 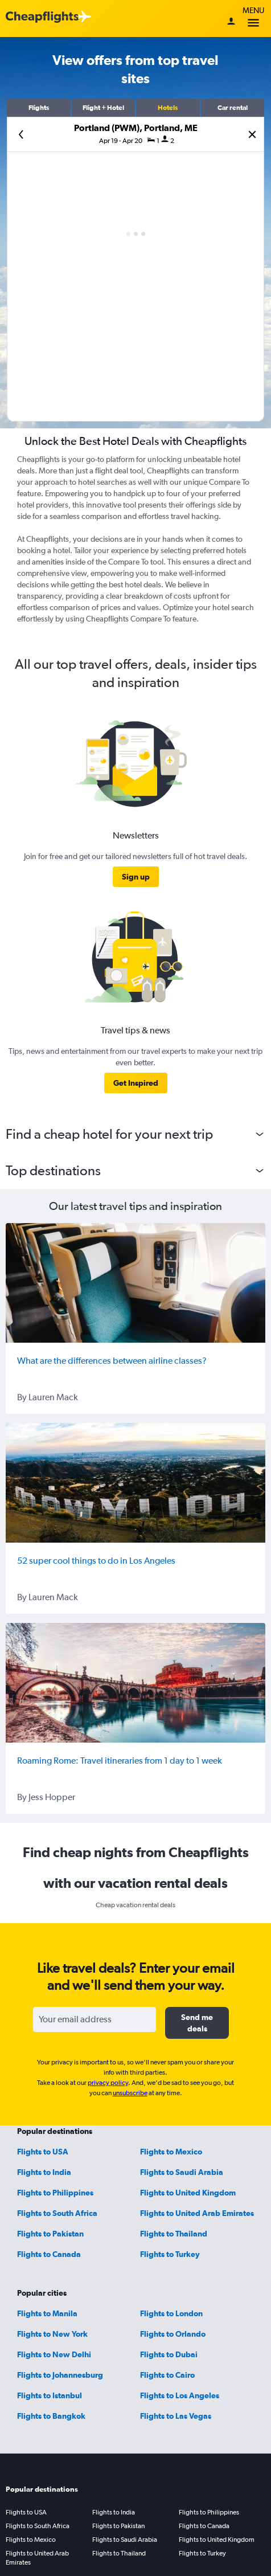 What do you see at coordinates (49, 2395) in the screenshot?
I see `Flights to Istanbul` at bounding box center [49, 2395].